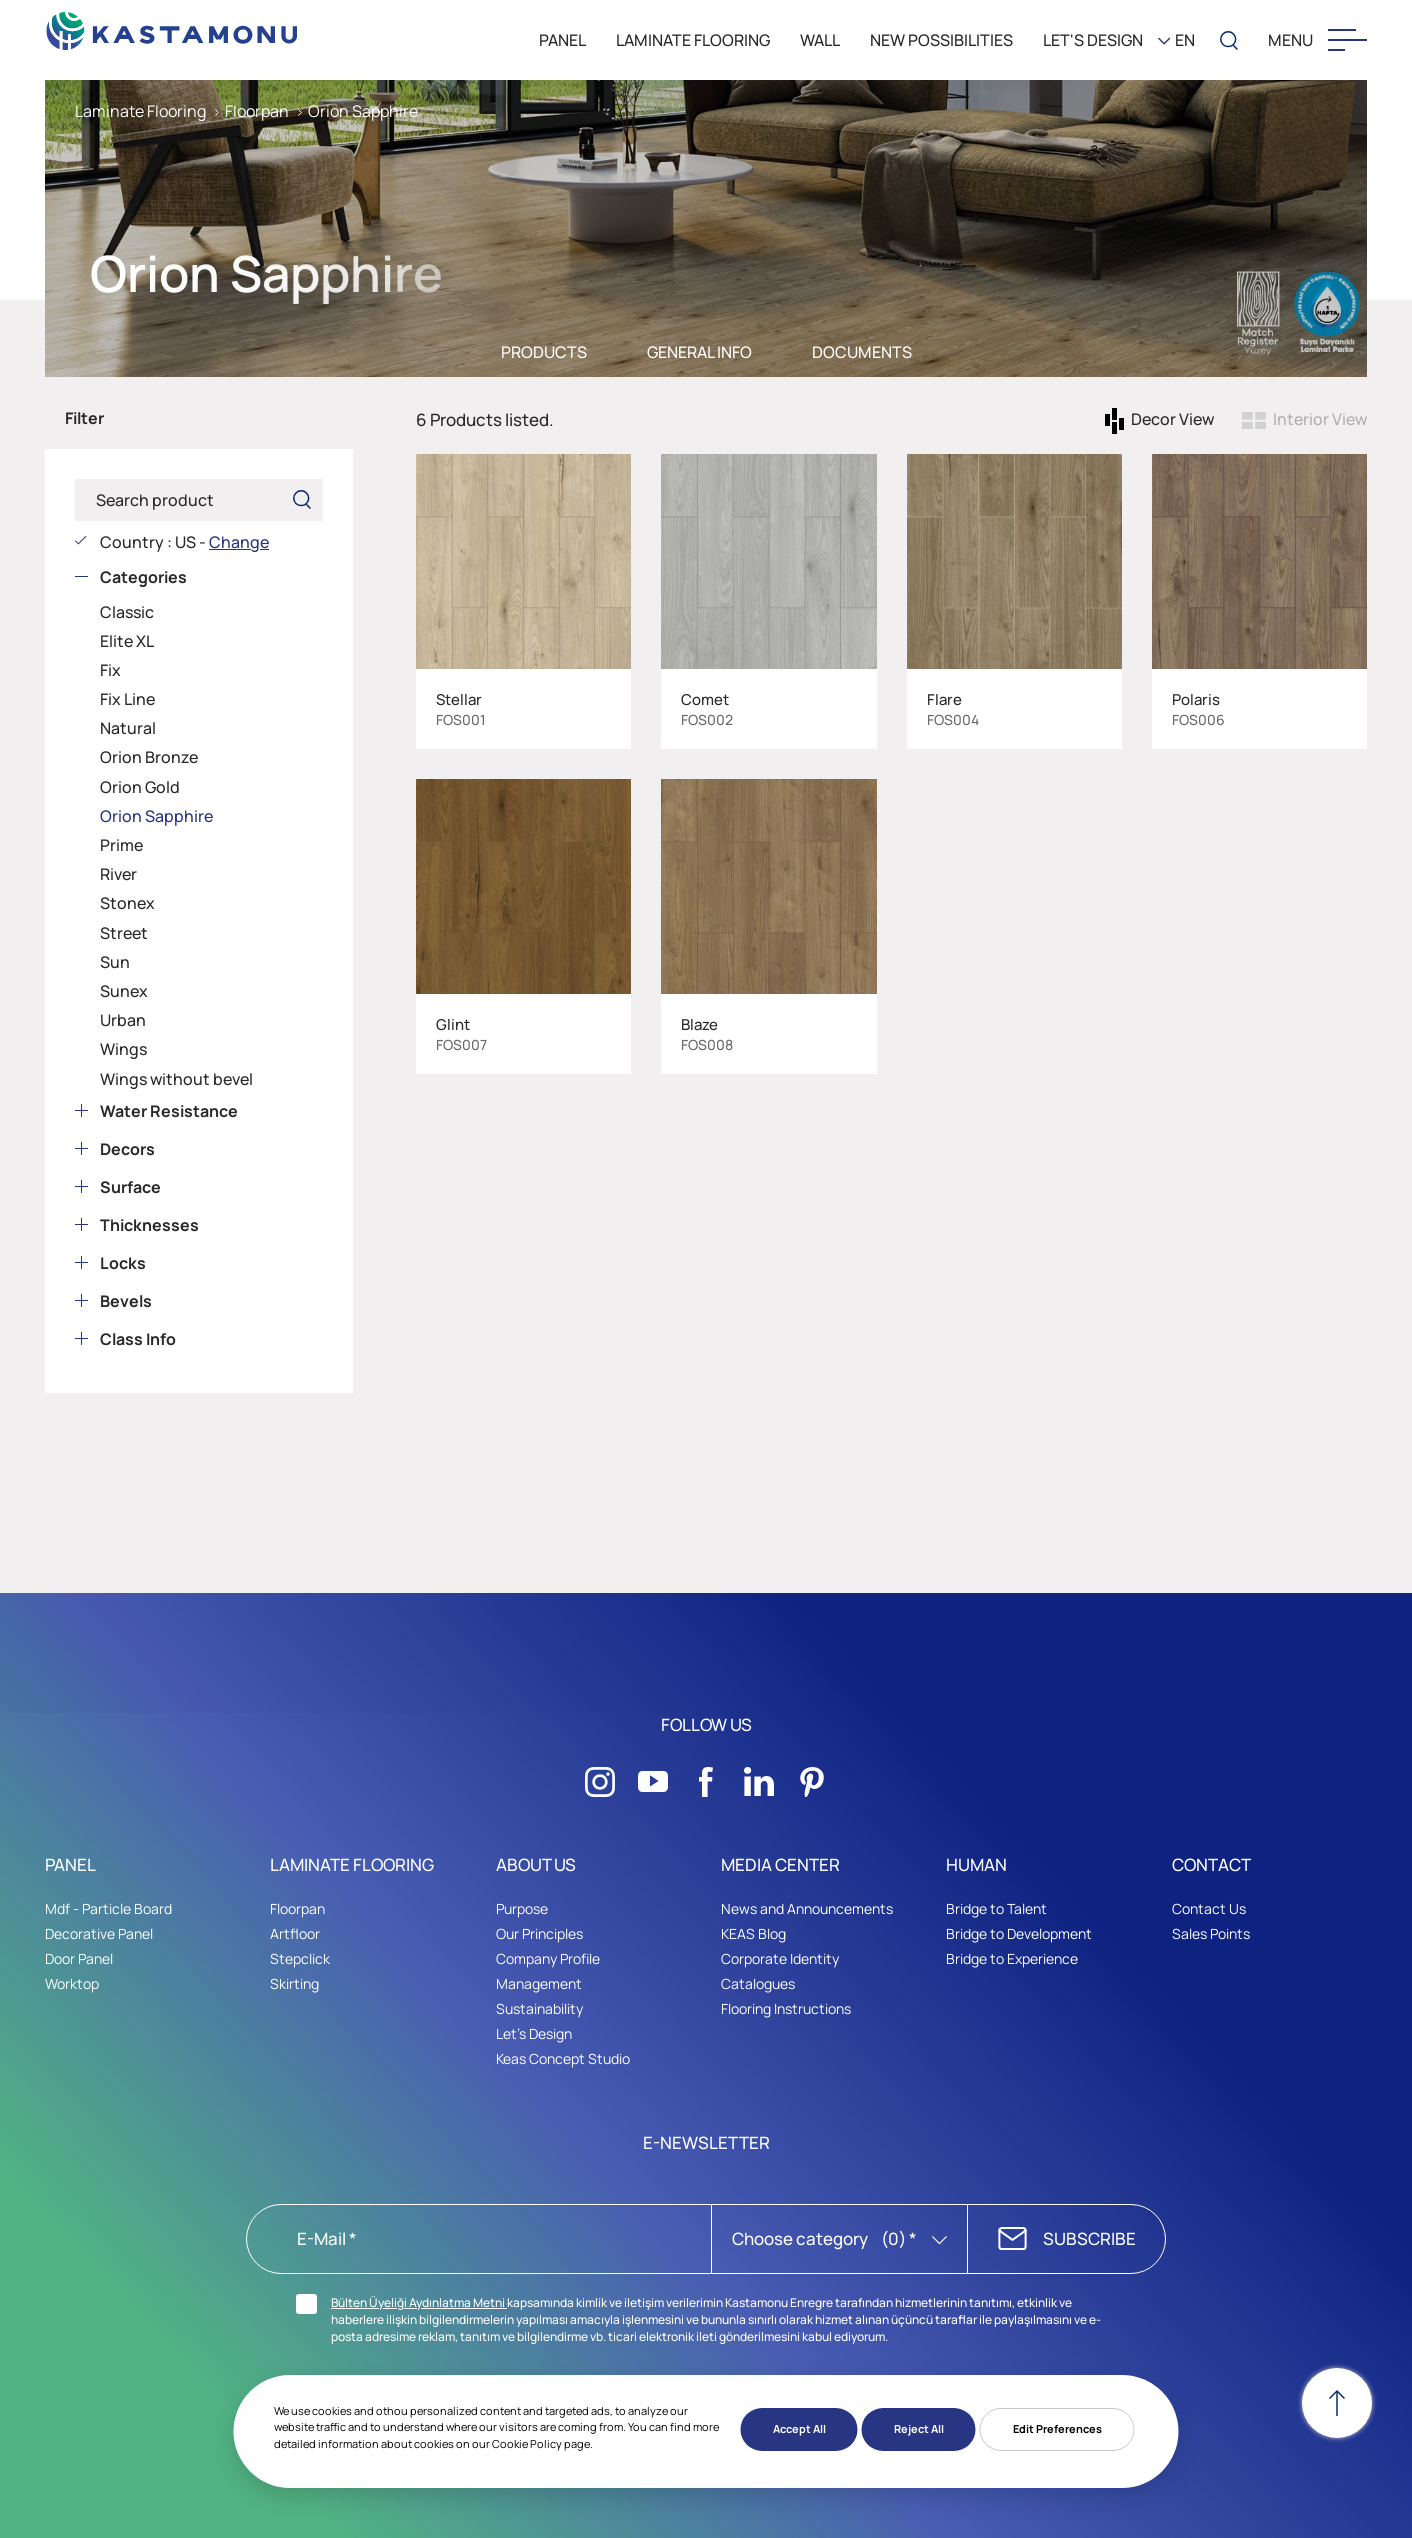  Describe the element at coordinates (1089, 2238) in the screenshot. I see `SUBSCRIBE` at that location.